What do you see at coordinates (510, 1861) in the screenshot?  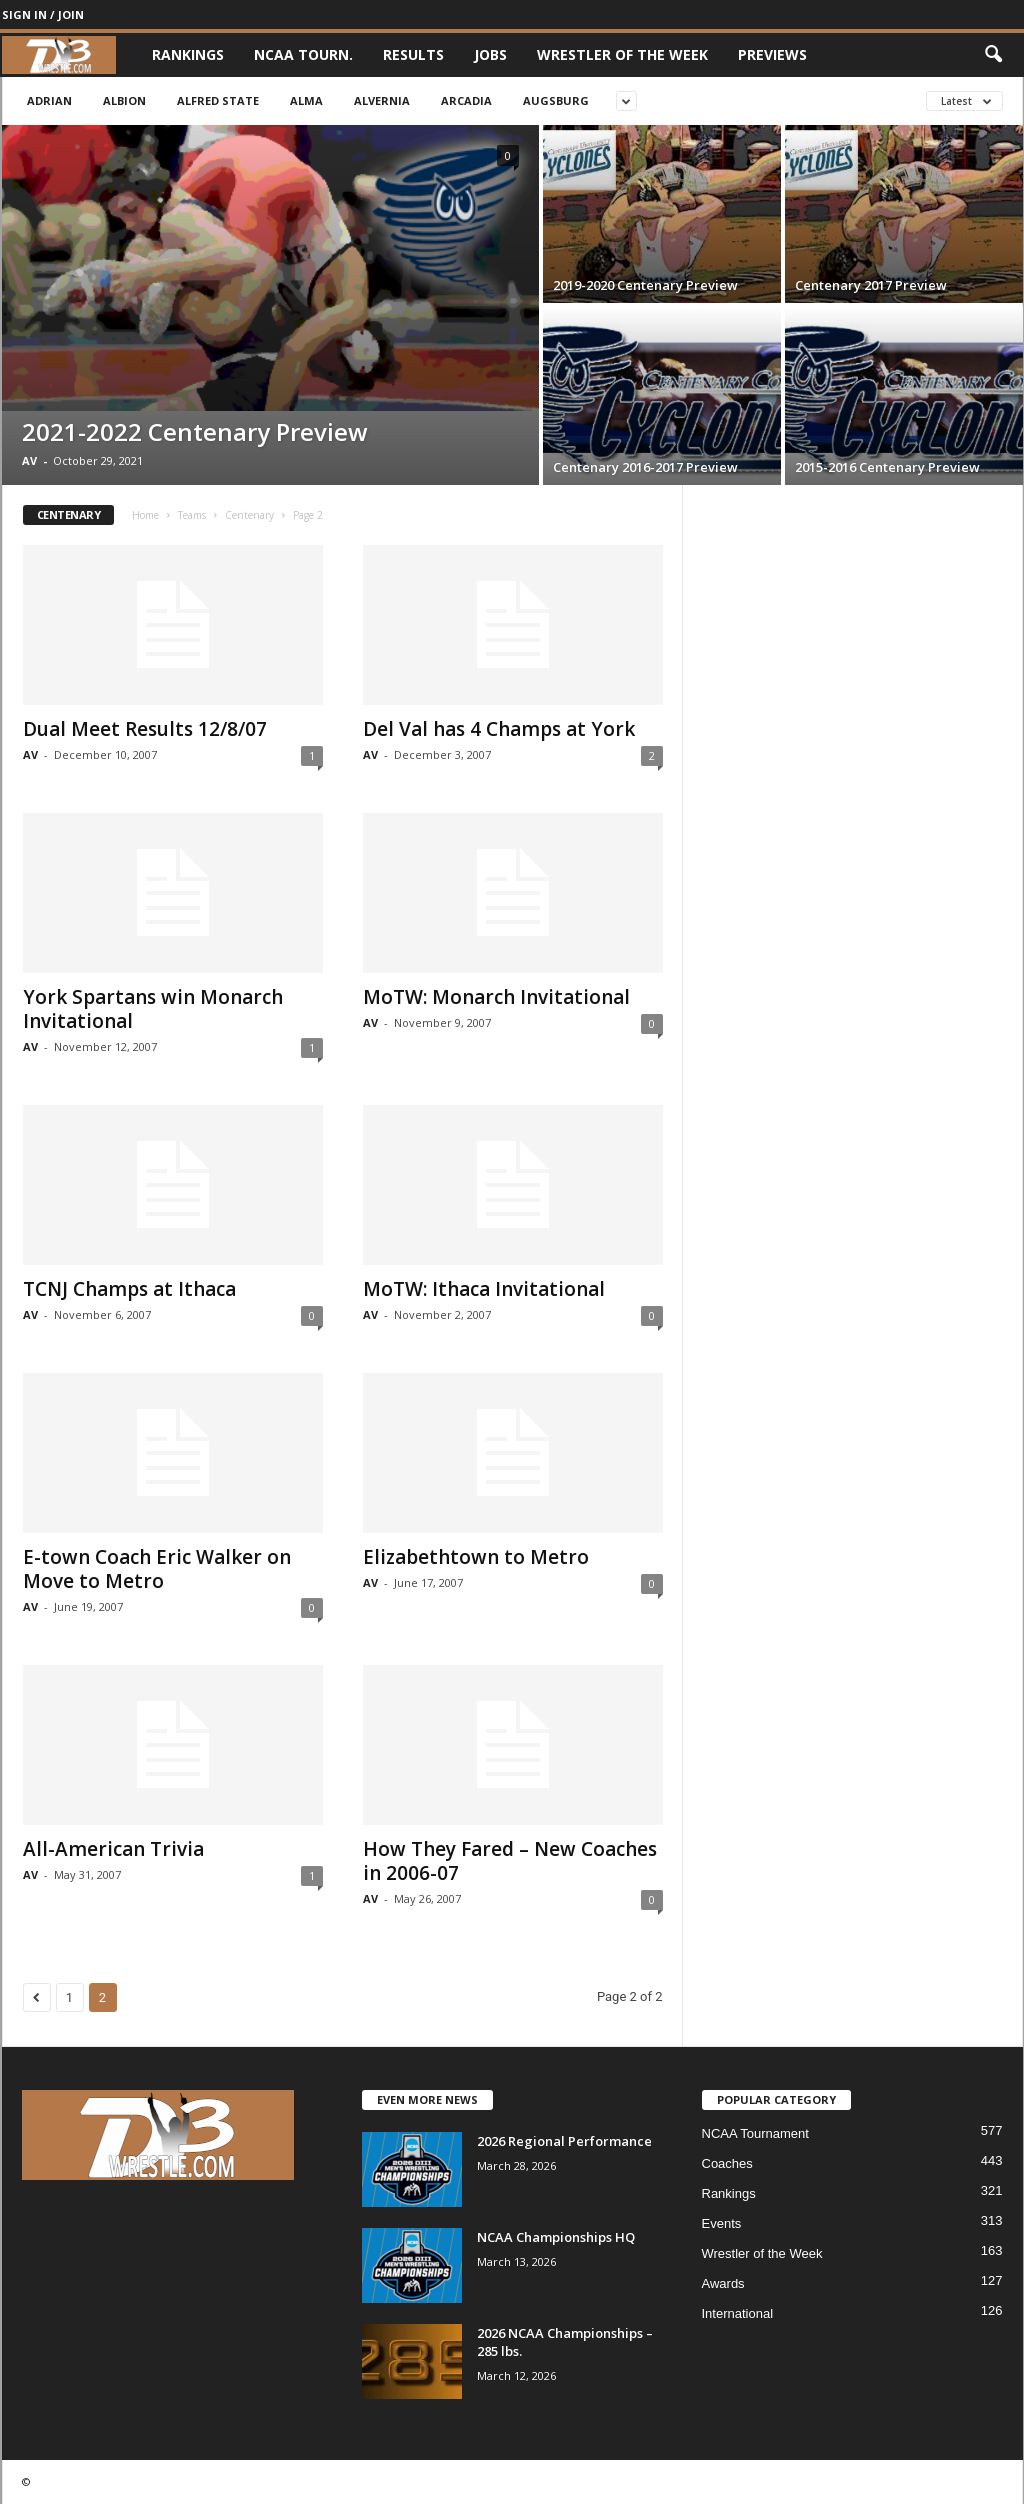 I see `How They Fared – New Coaches in 2006-07` at bounding box center [510, 1861].